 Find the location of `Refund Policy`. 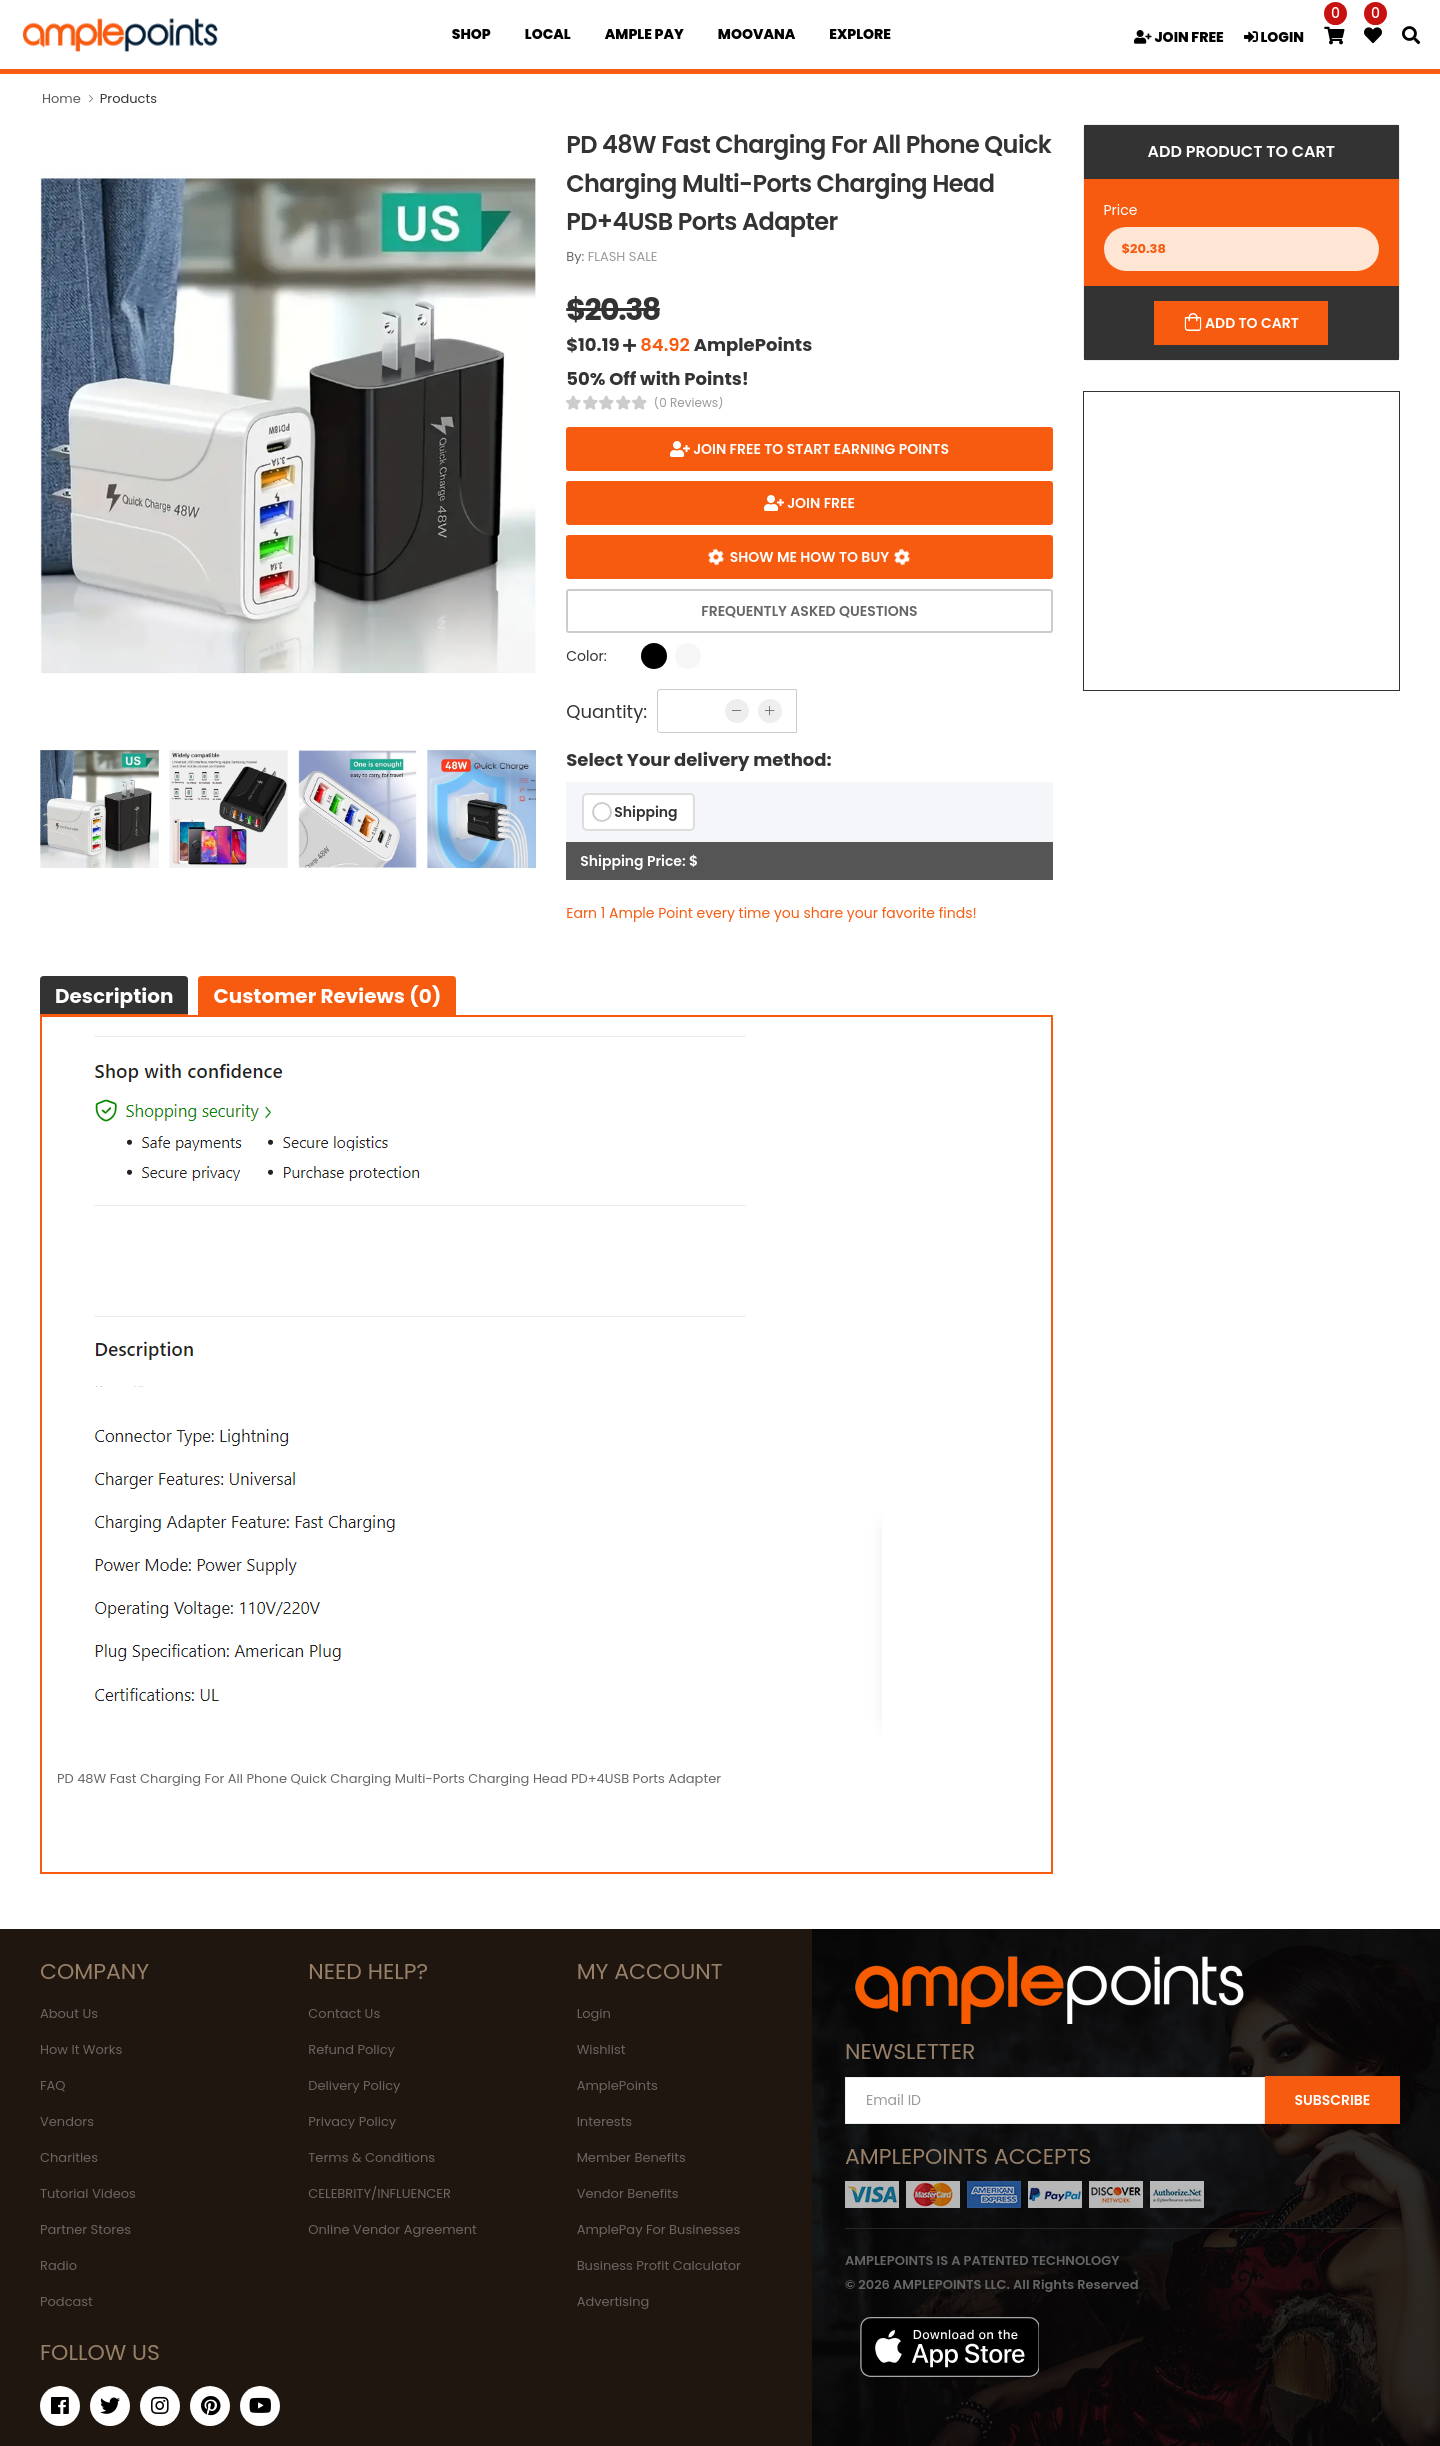

Refund Policy is located at coordinates (351, 2049).